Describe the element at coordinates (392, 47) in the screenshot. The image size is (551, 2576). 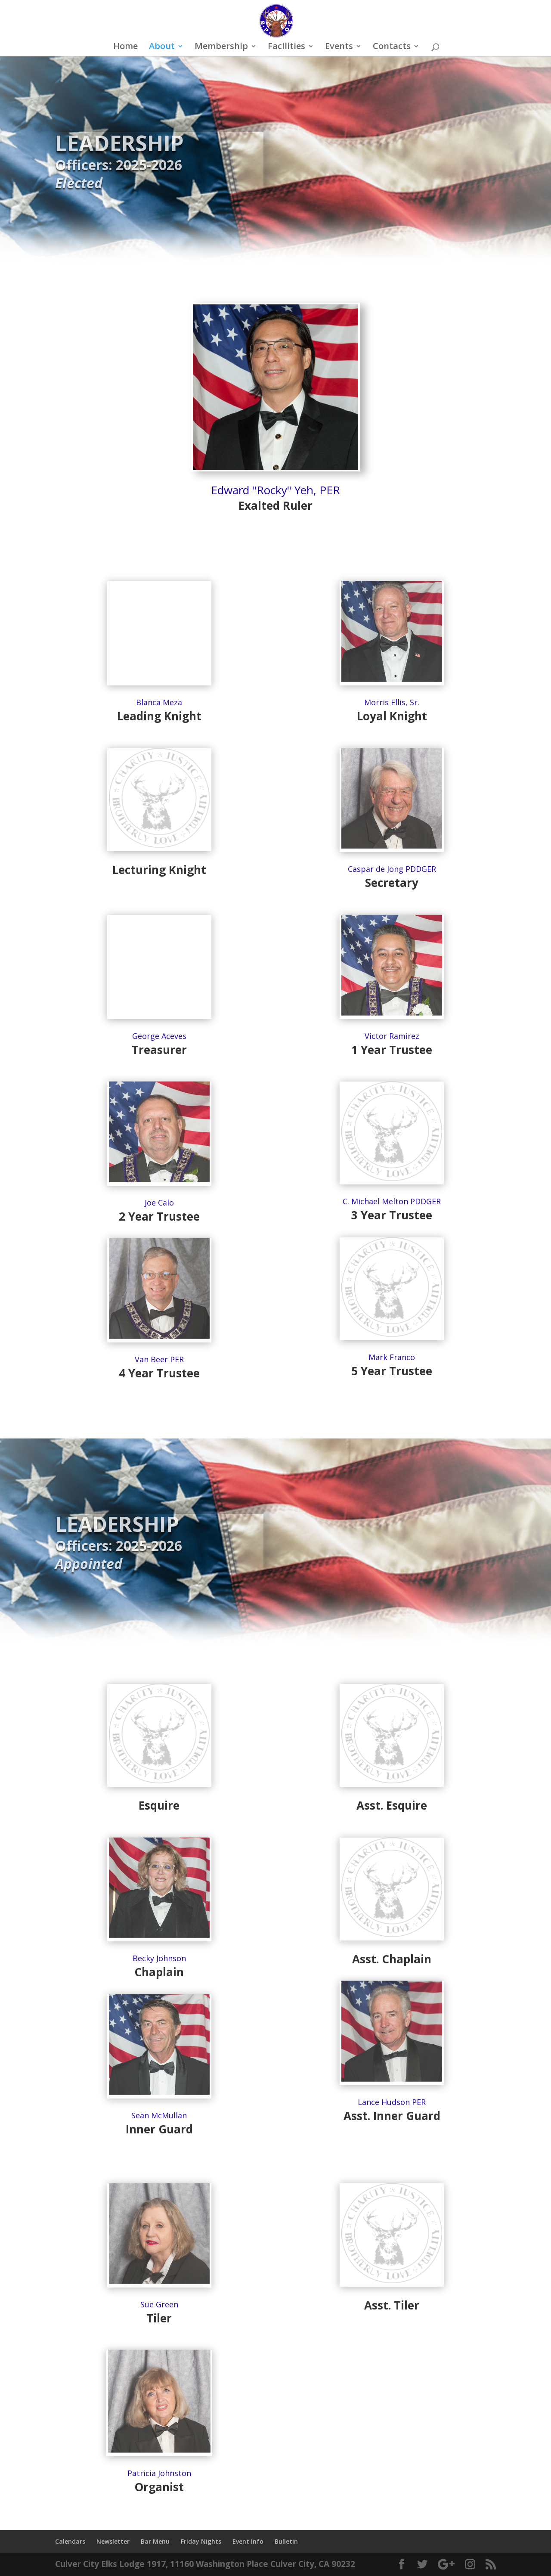
I see `Contacts` at that location.